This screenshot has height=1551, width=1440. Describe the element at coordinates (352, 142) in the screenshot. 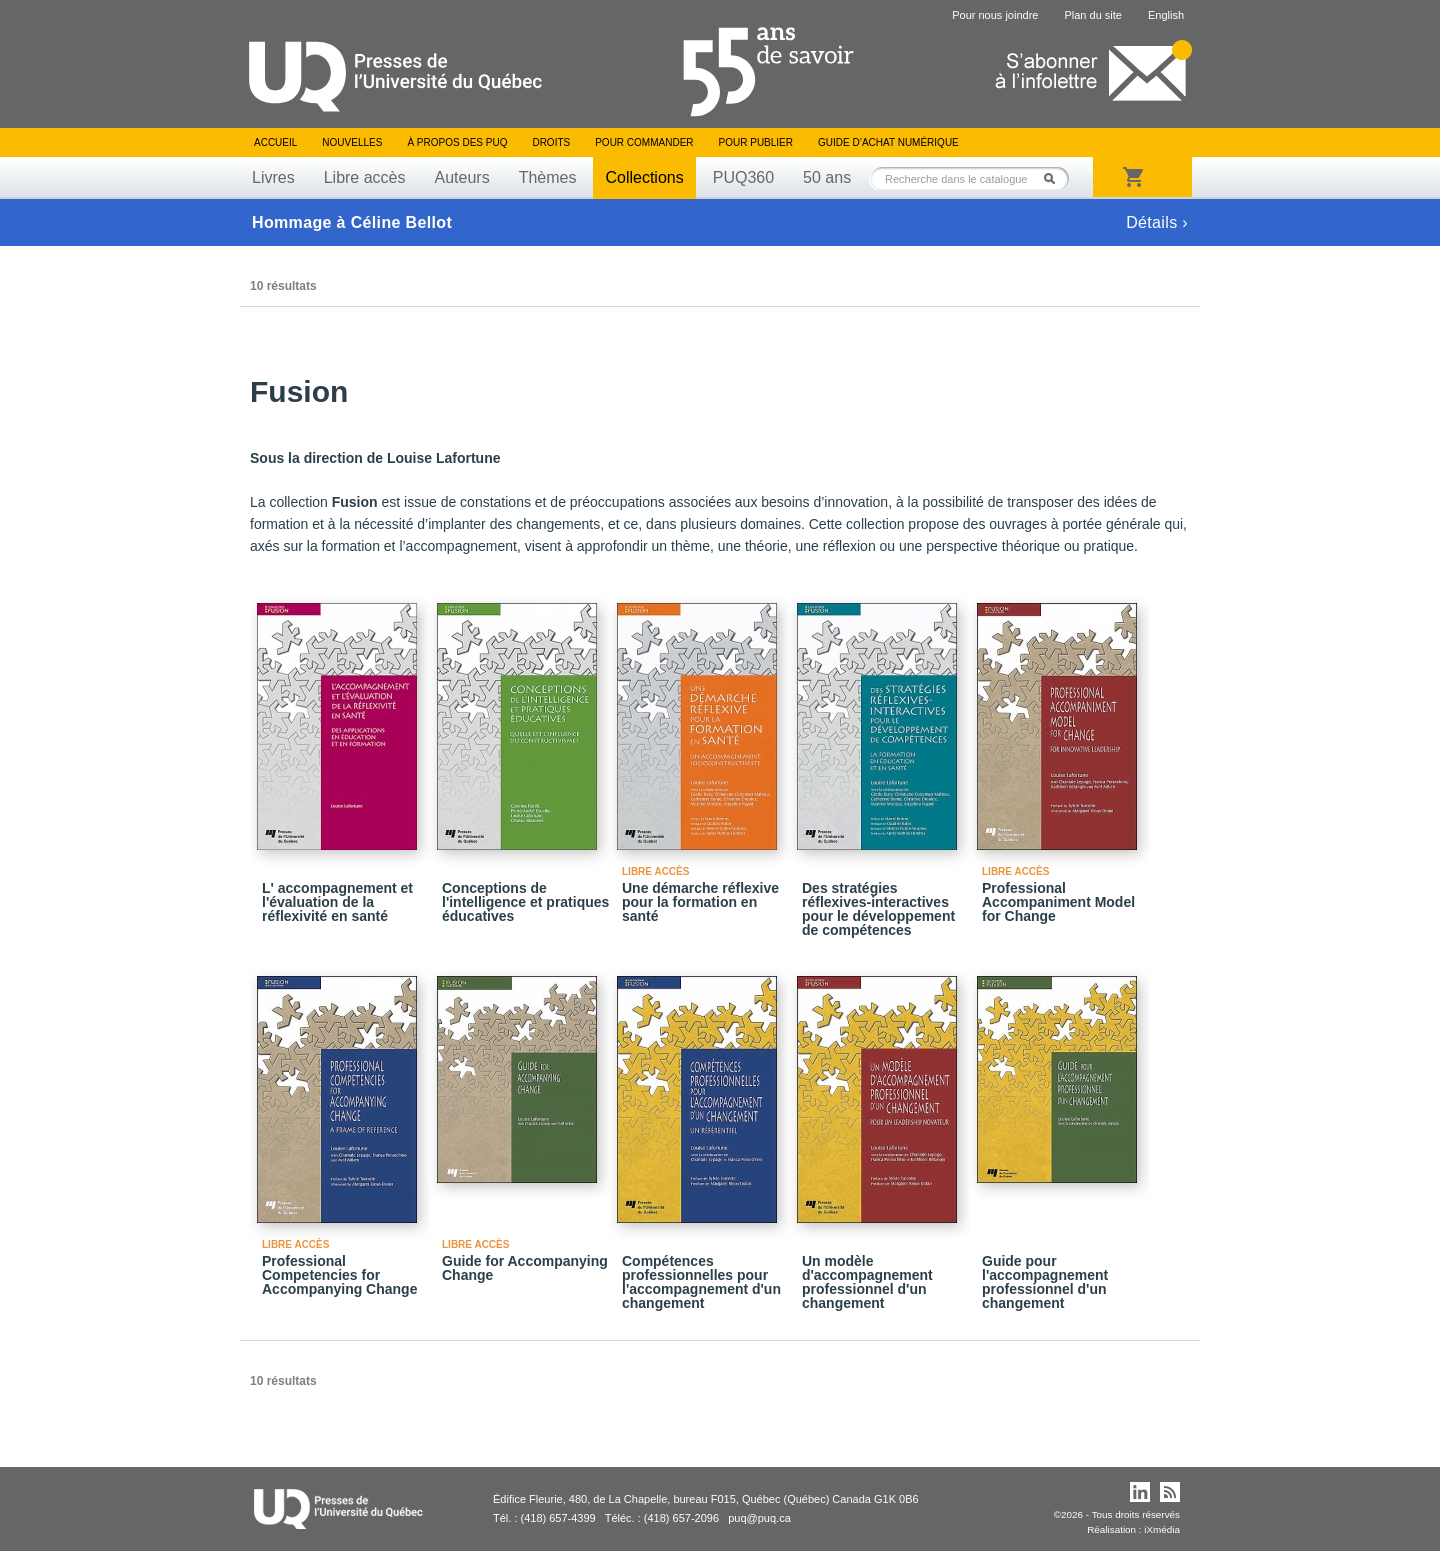

I see `Nouvelles` at that location.